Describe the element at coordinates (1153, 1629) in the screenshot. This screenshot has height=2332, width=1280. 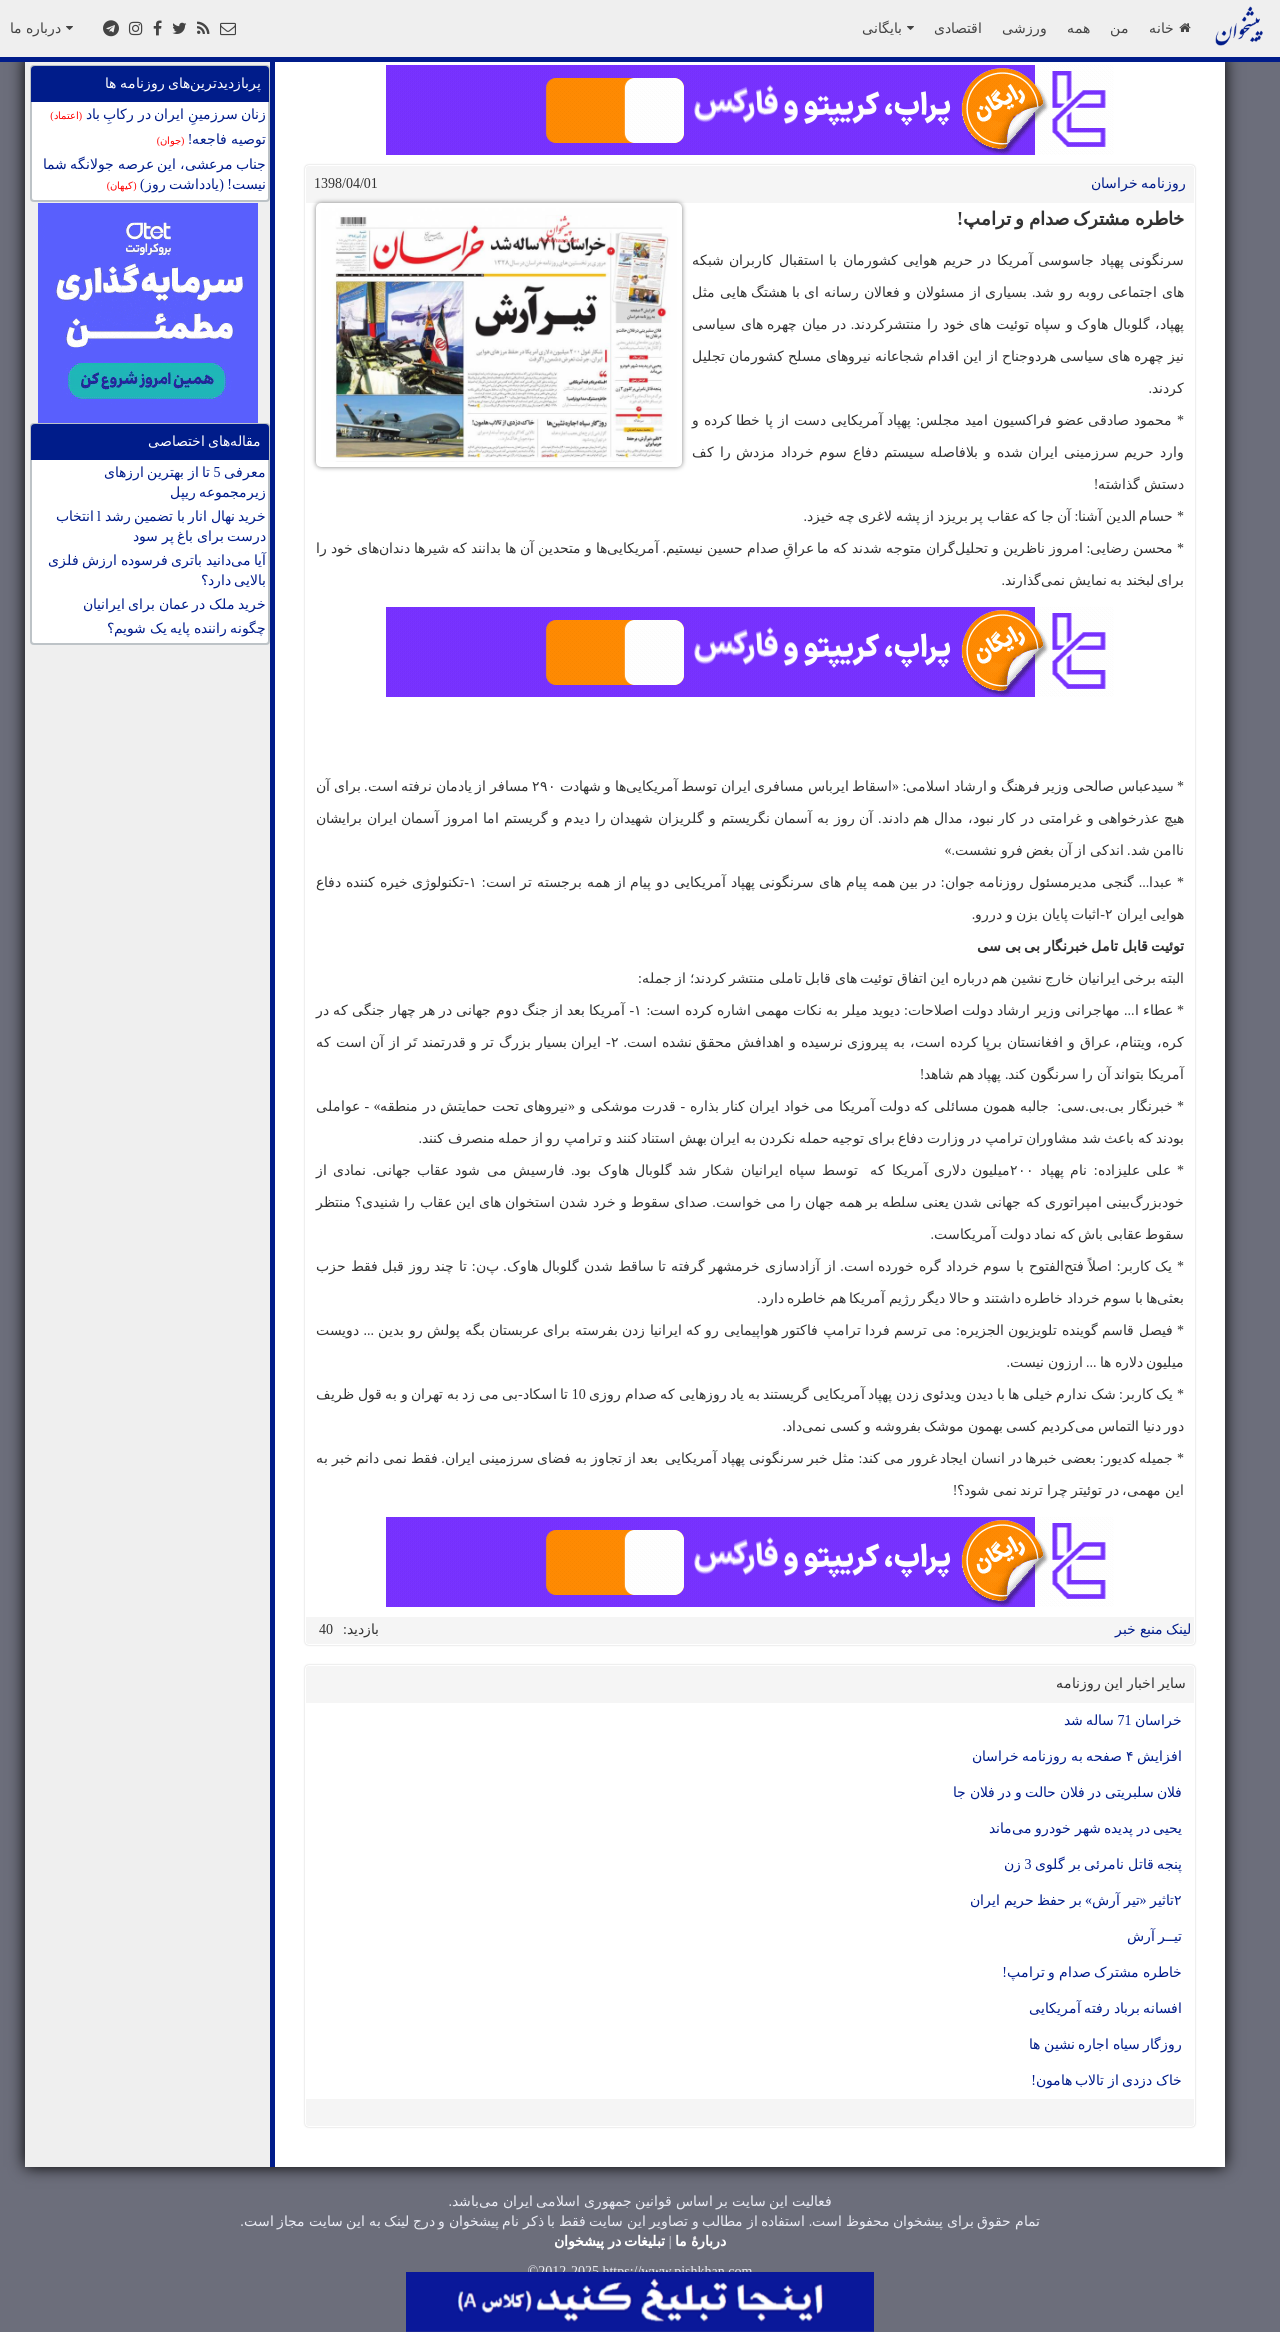
I see `لینک منبع خبر` at that location.